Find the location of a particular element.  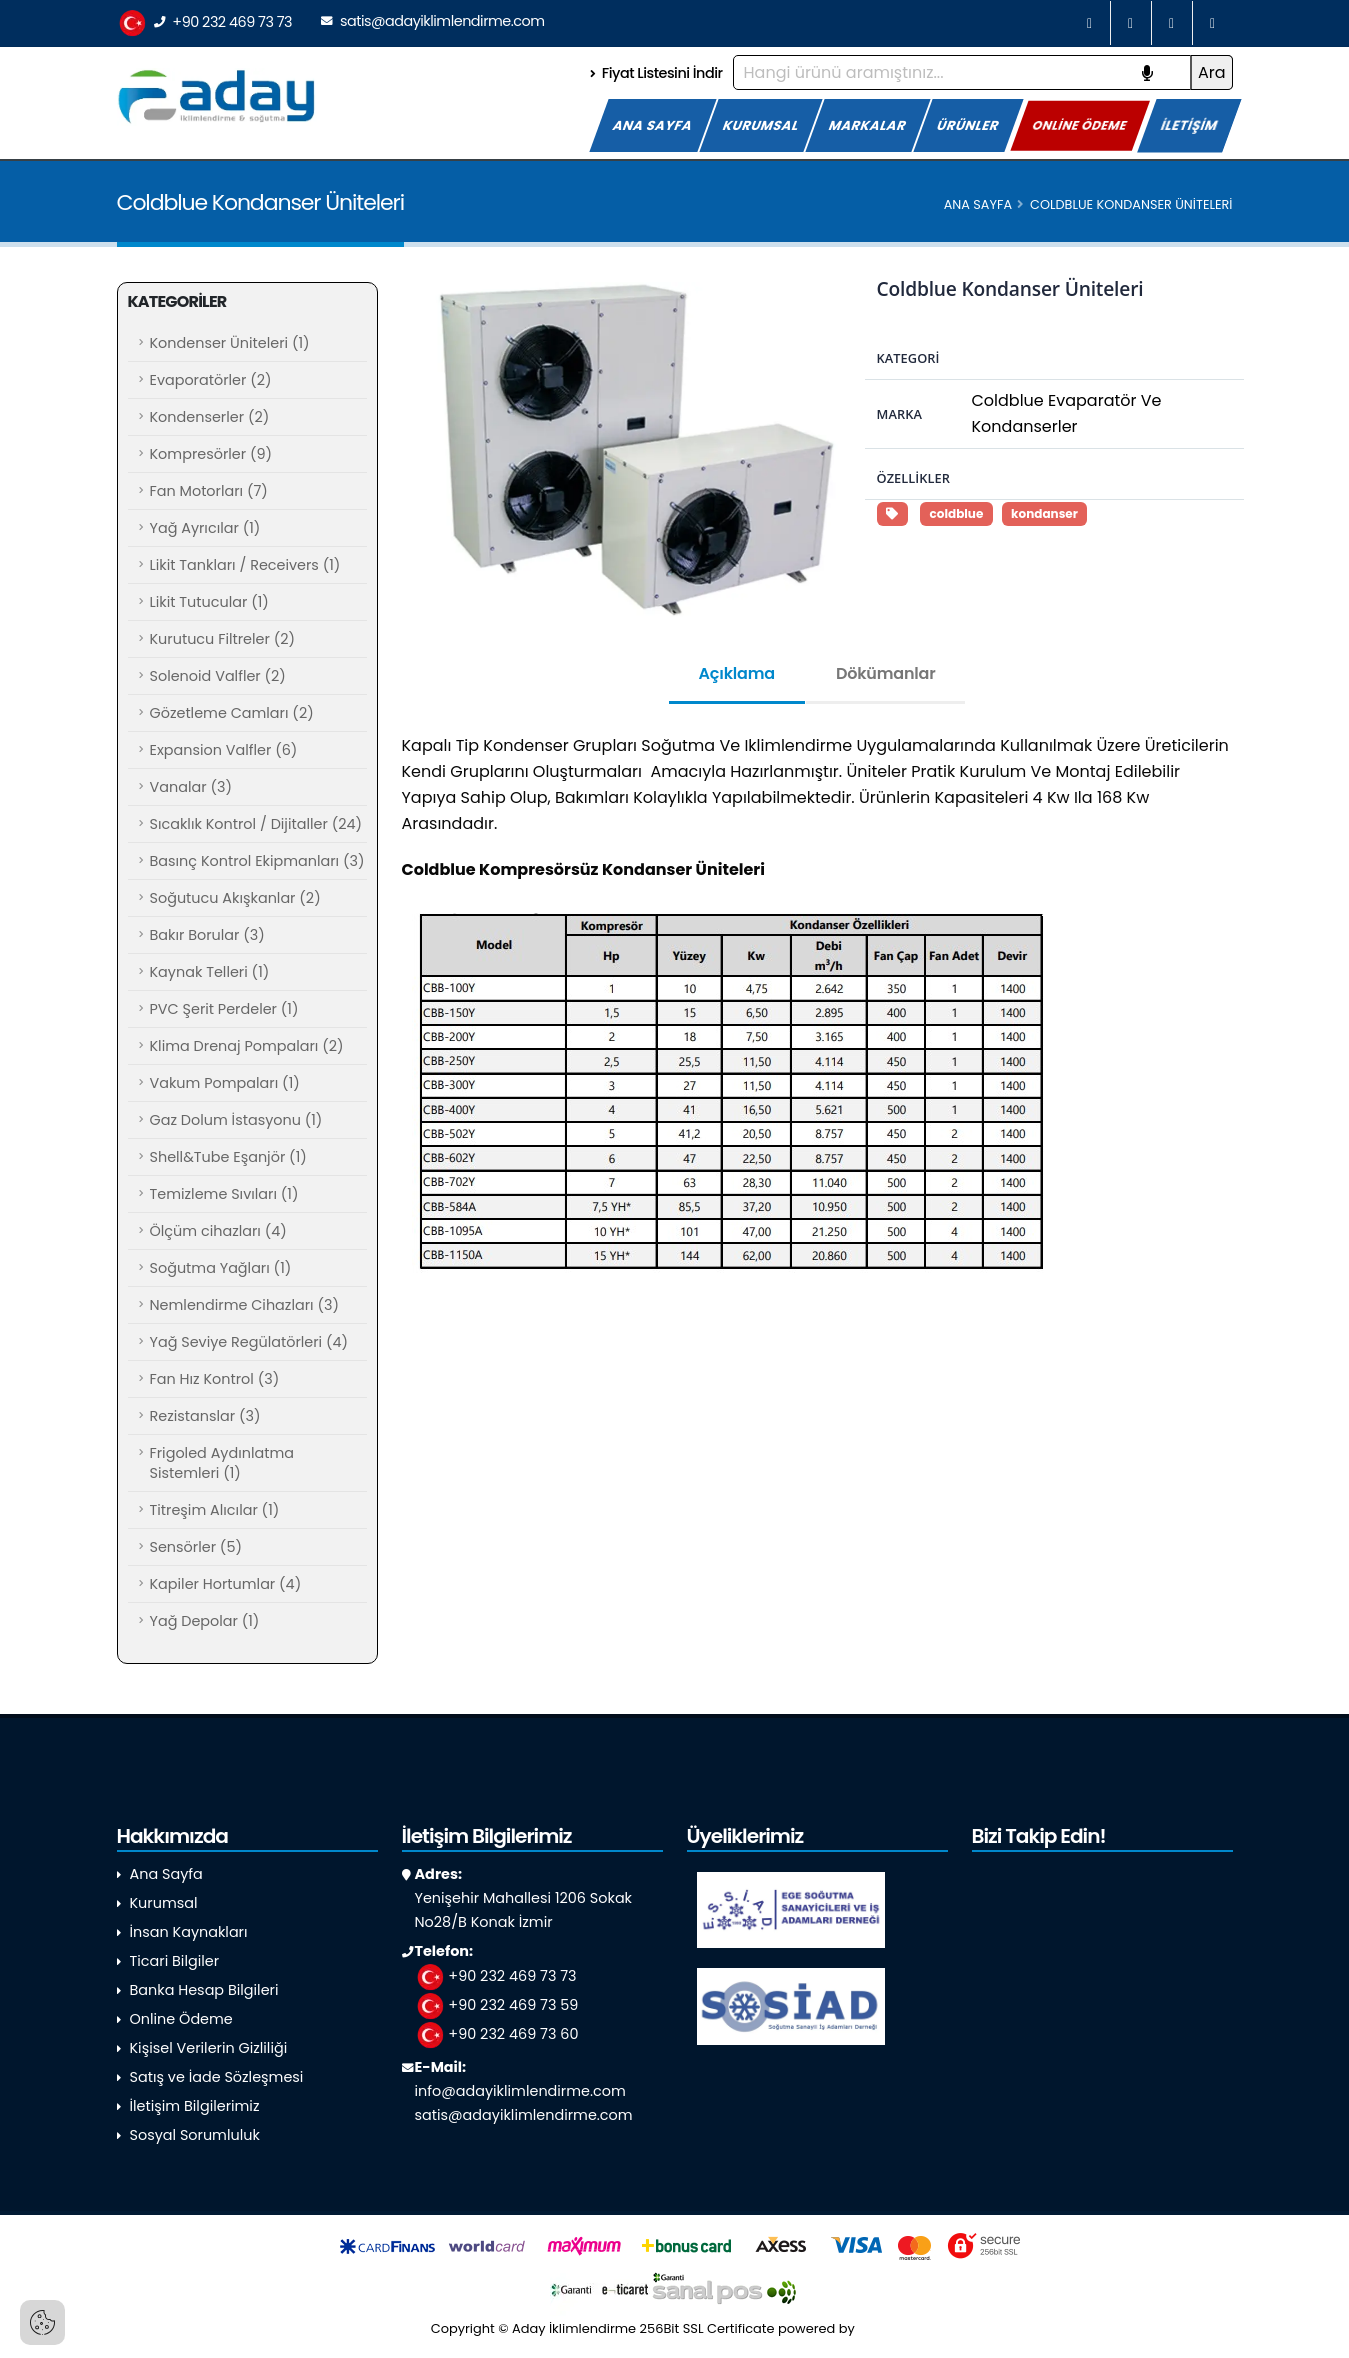

Ölçüm cihazları is located at coordinates (218, 1231).